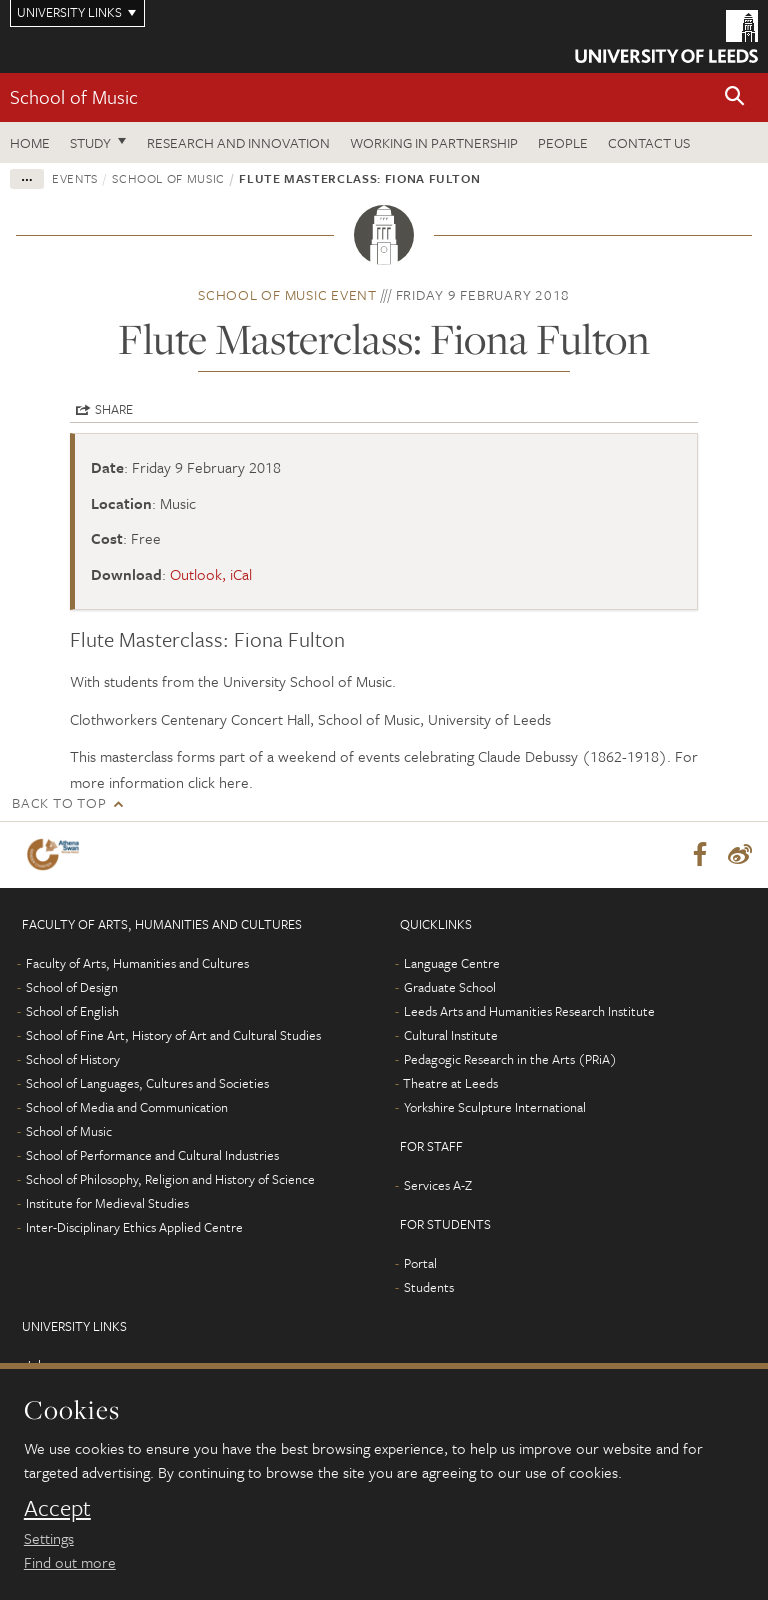  Describe the element at coordinates (147, 1083) in the screenshot. I see `School of Languages, Cultures and Societies` at that location.